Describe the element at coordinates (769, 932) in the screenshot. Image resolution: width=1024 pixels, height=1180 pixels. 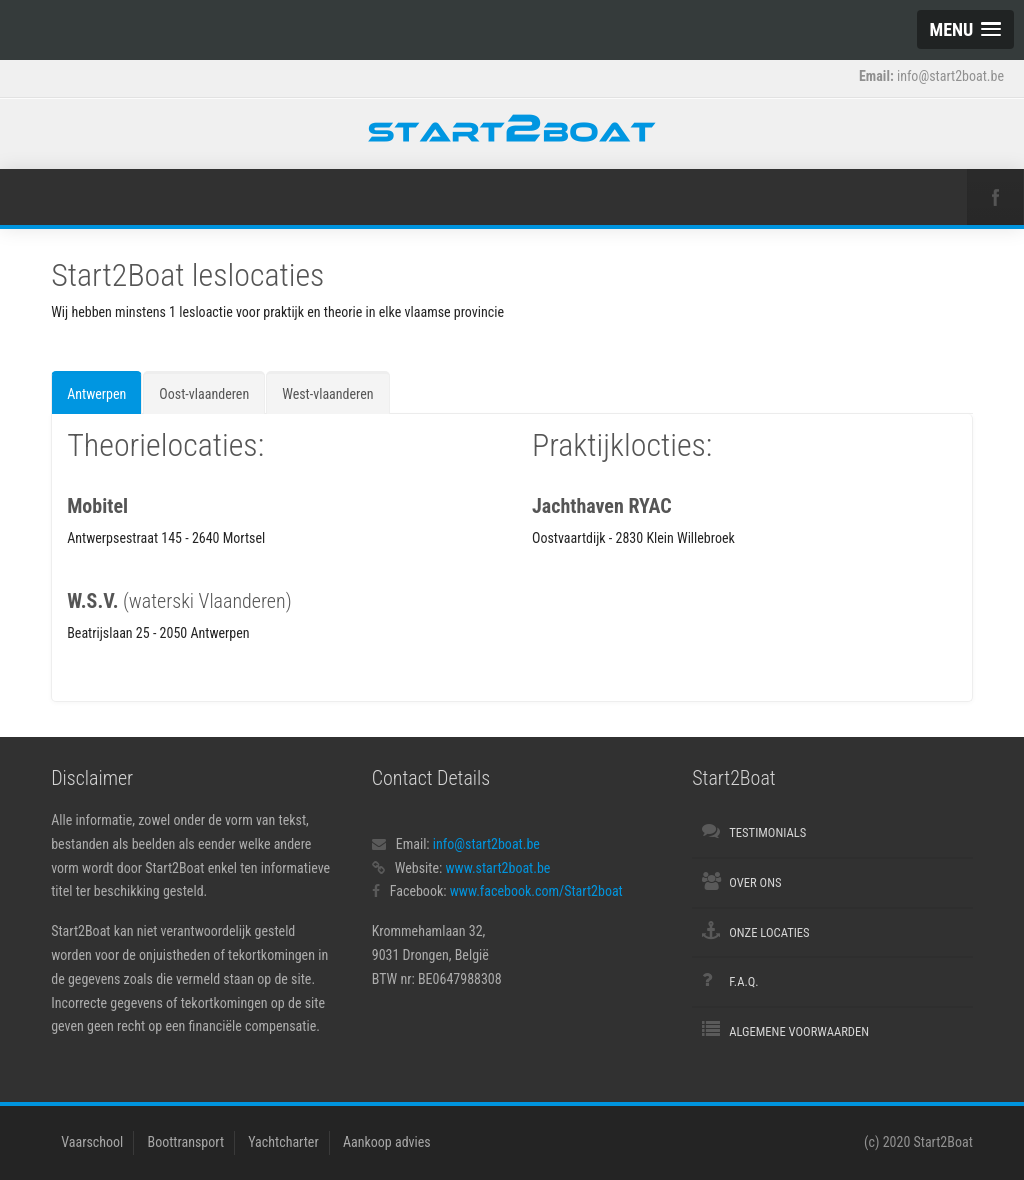
I see `Onze locaties` at that location.